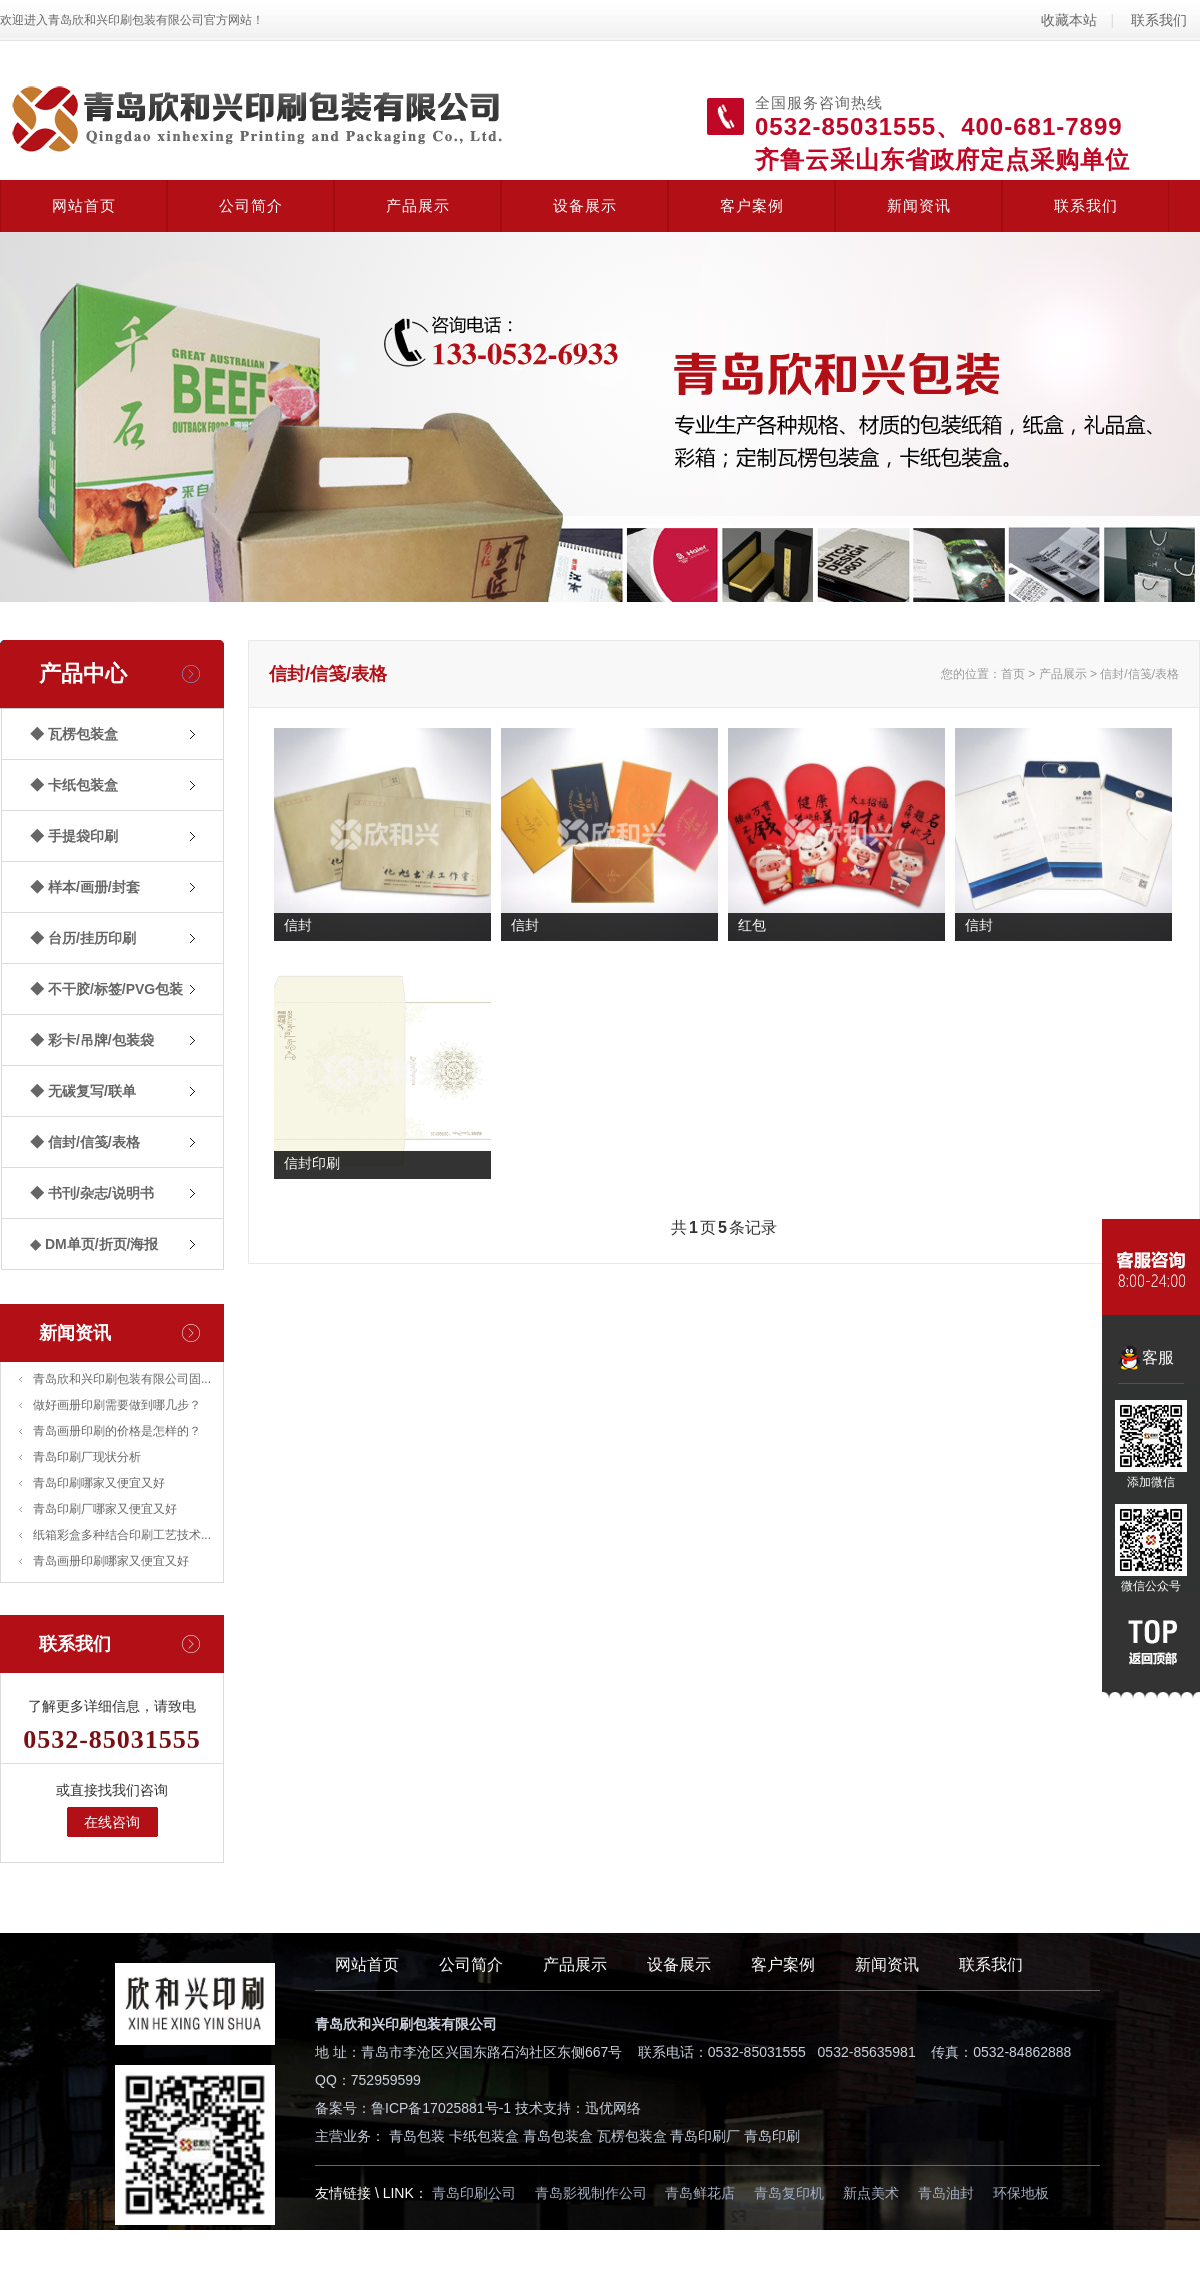 The height and width of the screenshot is (2269, 1200). I want to click on 设备展示, so click(585, 205).